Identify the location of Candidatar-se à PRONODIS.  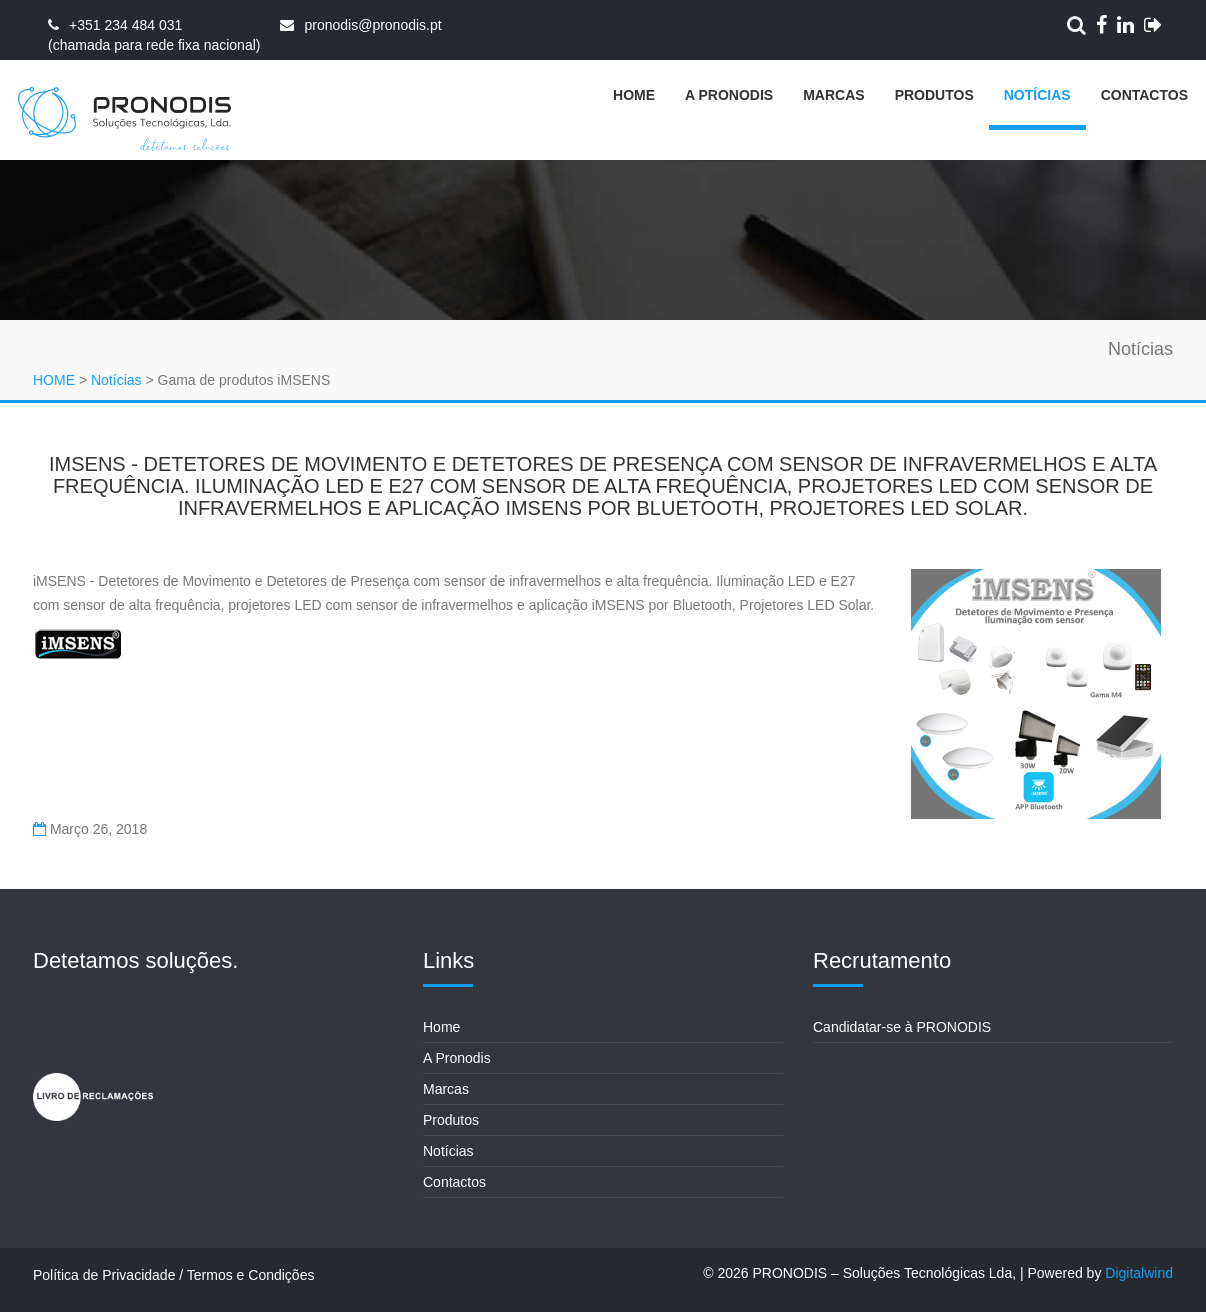
(902, 1027).